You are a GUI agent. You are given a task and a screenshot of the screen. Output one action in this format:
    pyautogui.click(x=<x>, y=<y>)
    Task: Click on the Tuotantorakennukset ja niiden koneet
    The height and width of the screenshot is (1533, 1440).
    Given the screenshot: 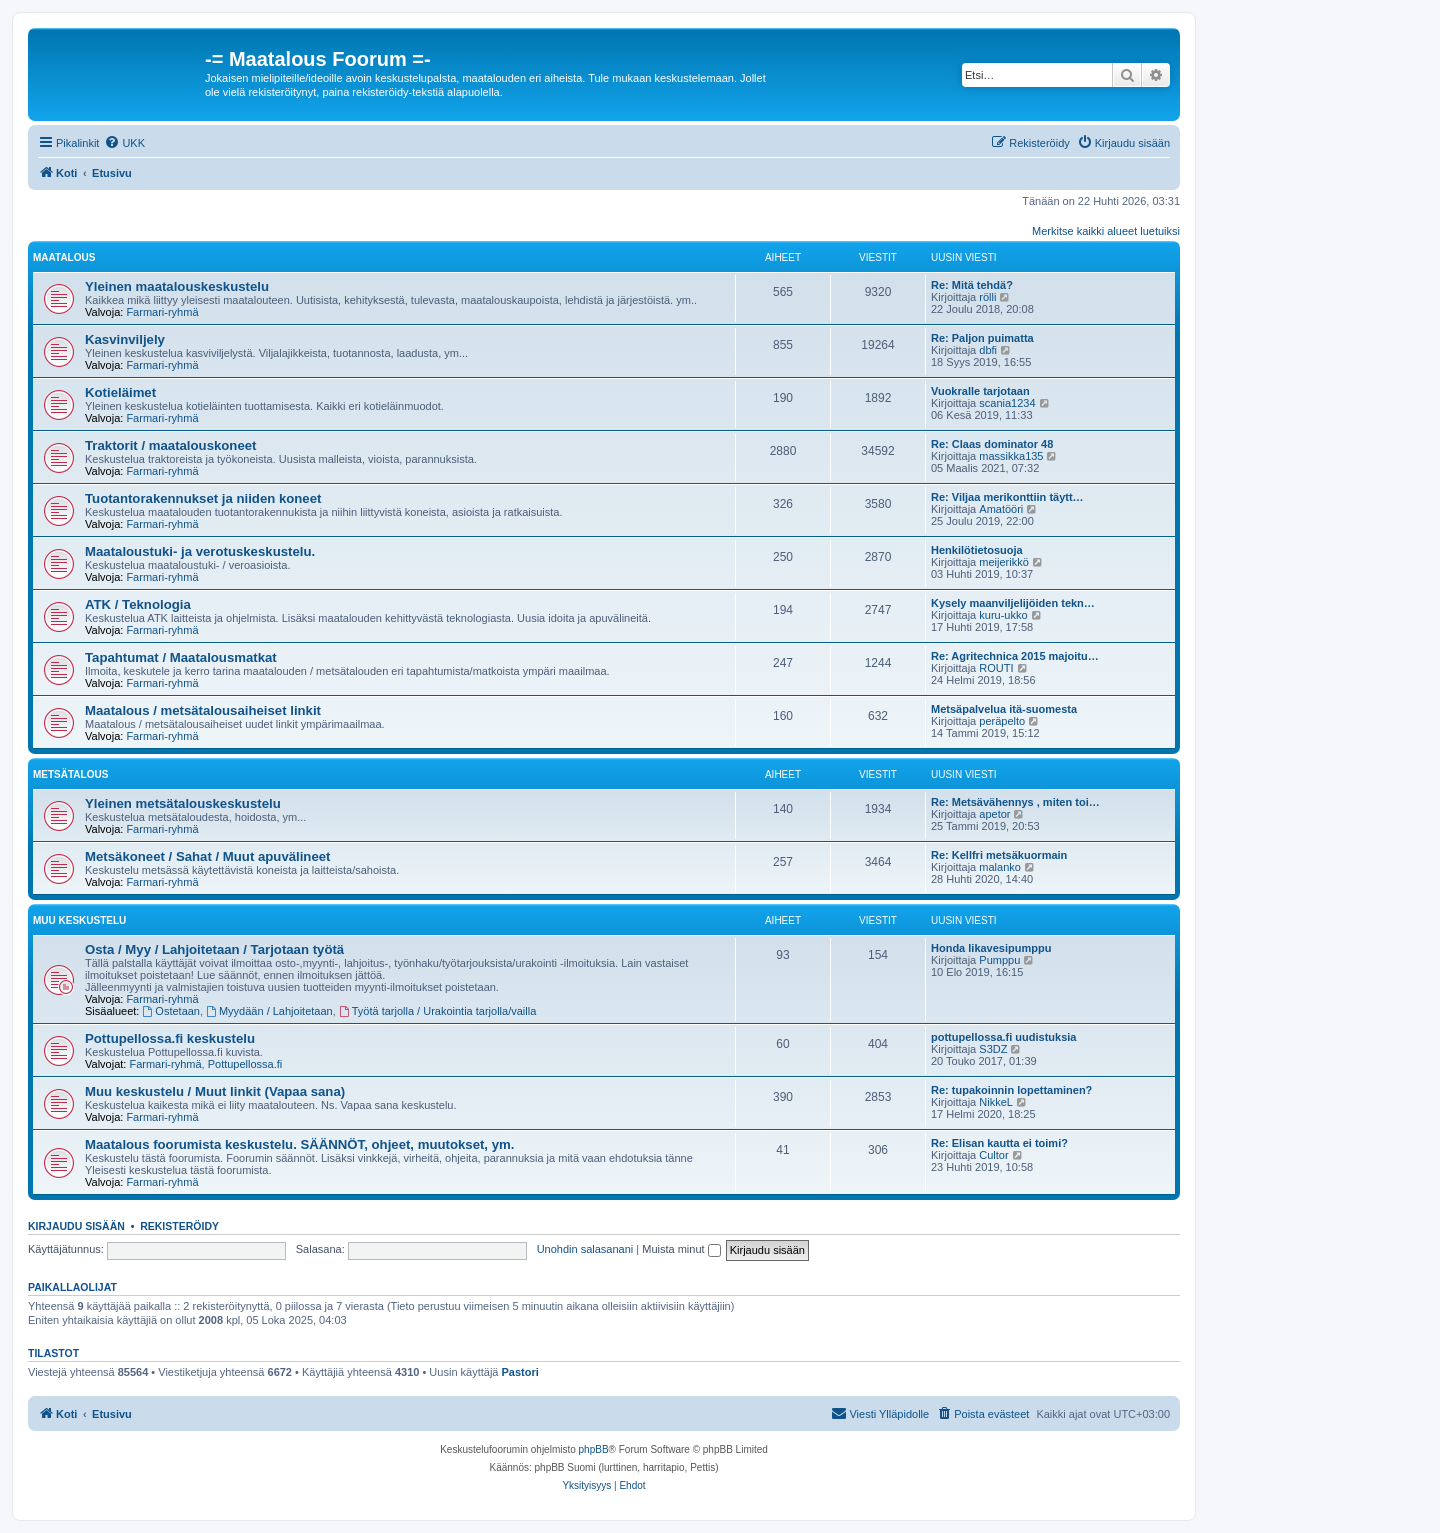 What is the action you would take?
    pyautogui.click(x=203, y=498)
    